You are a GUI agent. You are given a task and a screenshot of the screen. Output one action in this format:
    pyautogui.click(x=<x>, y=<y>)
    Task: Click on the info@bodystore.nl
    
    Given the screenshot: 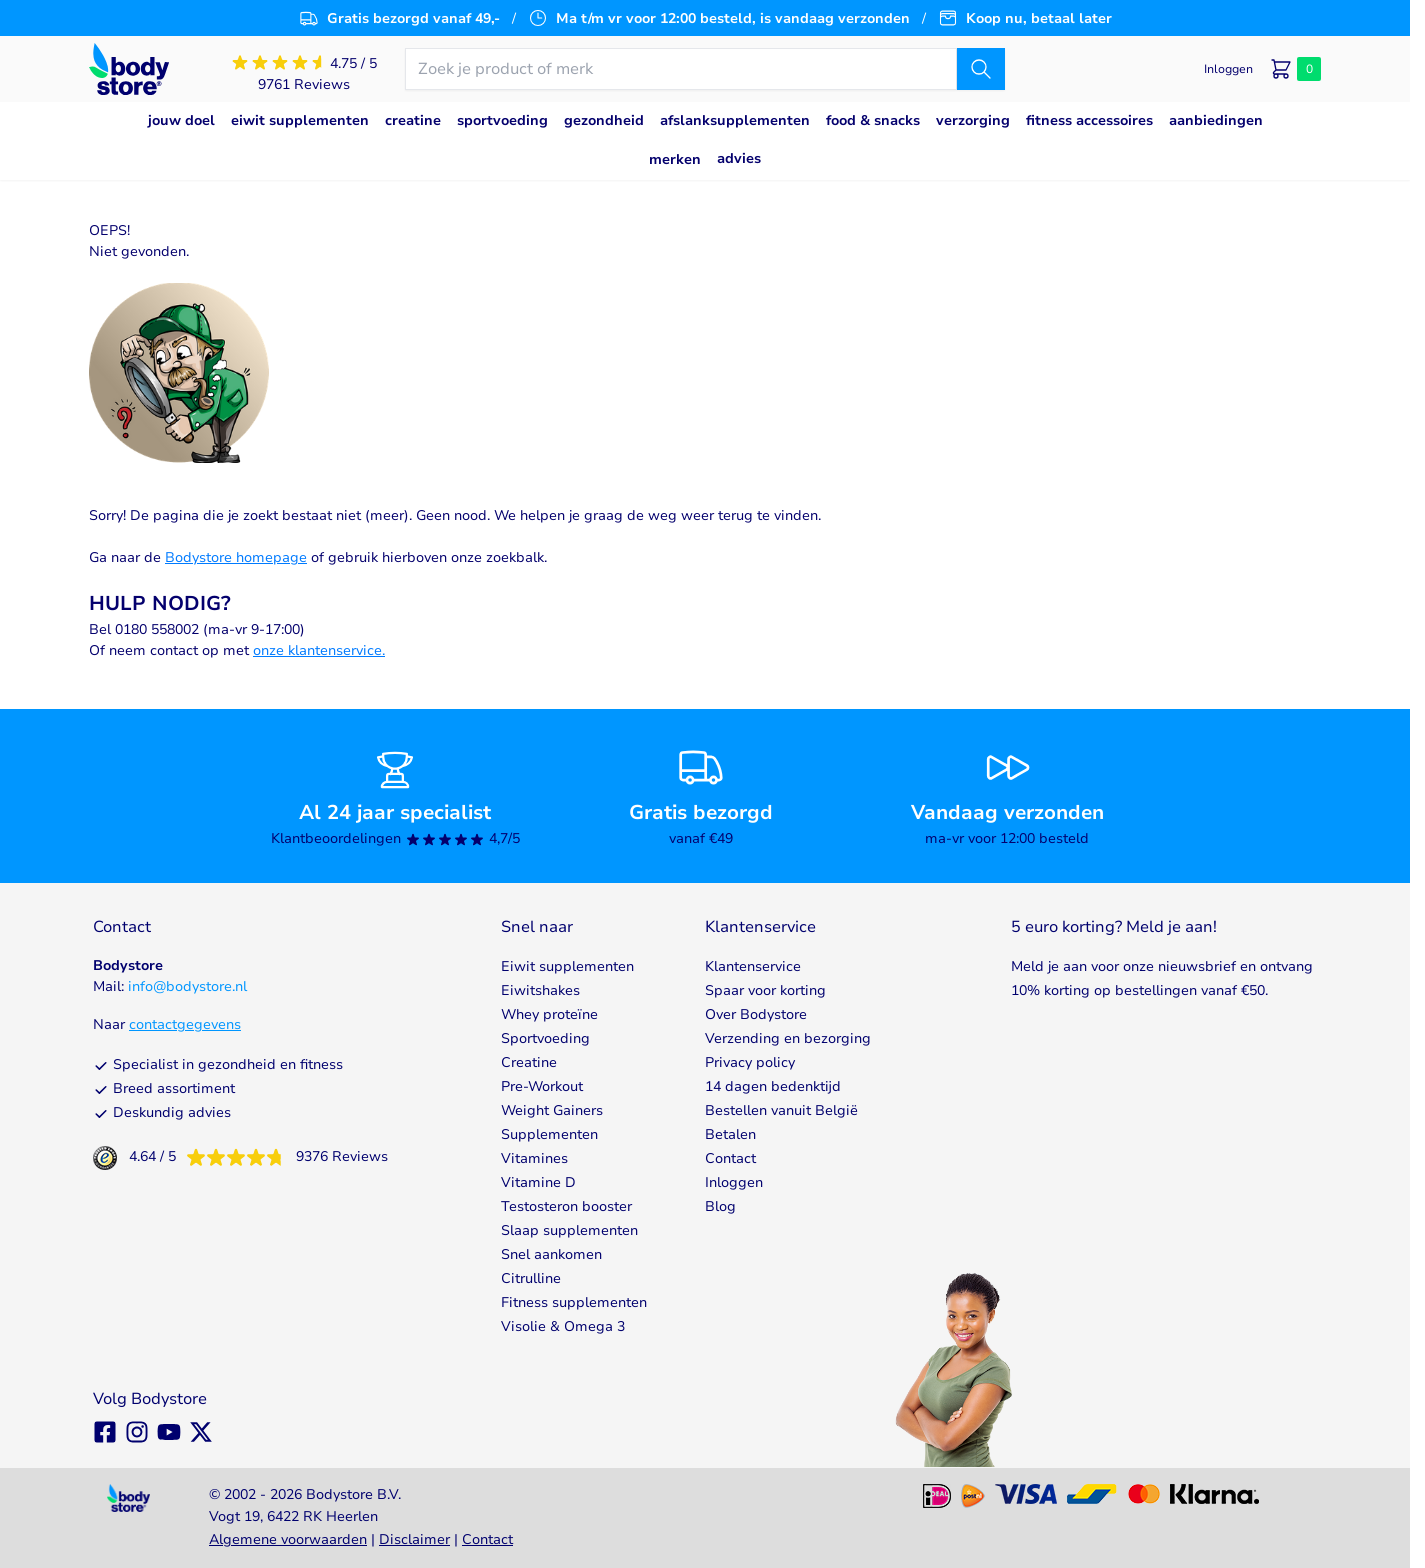 What is the action you would take?
    pyautogui.click(x=187, y=986)
    